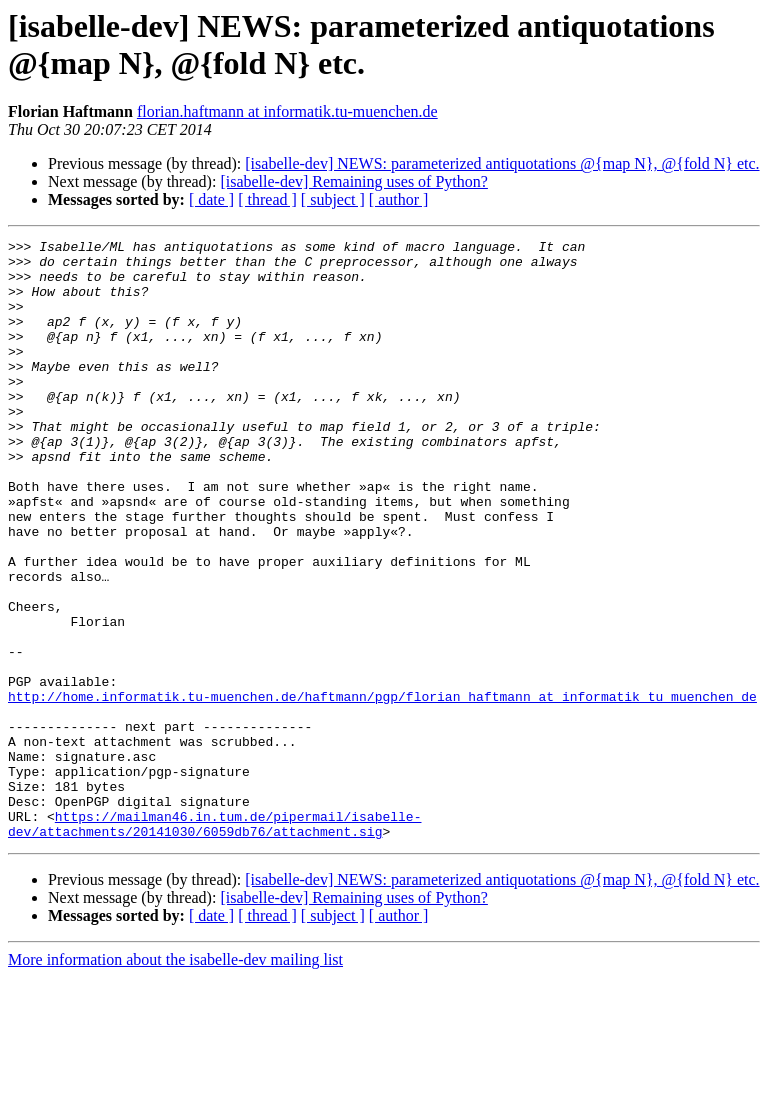  I want to click on More information about the isabelle-dev mailing list, so click(175, 1079).